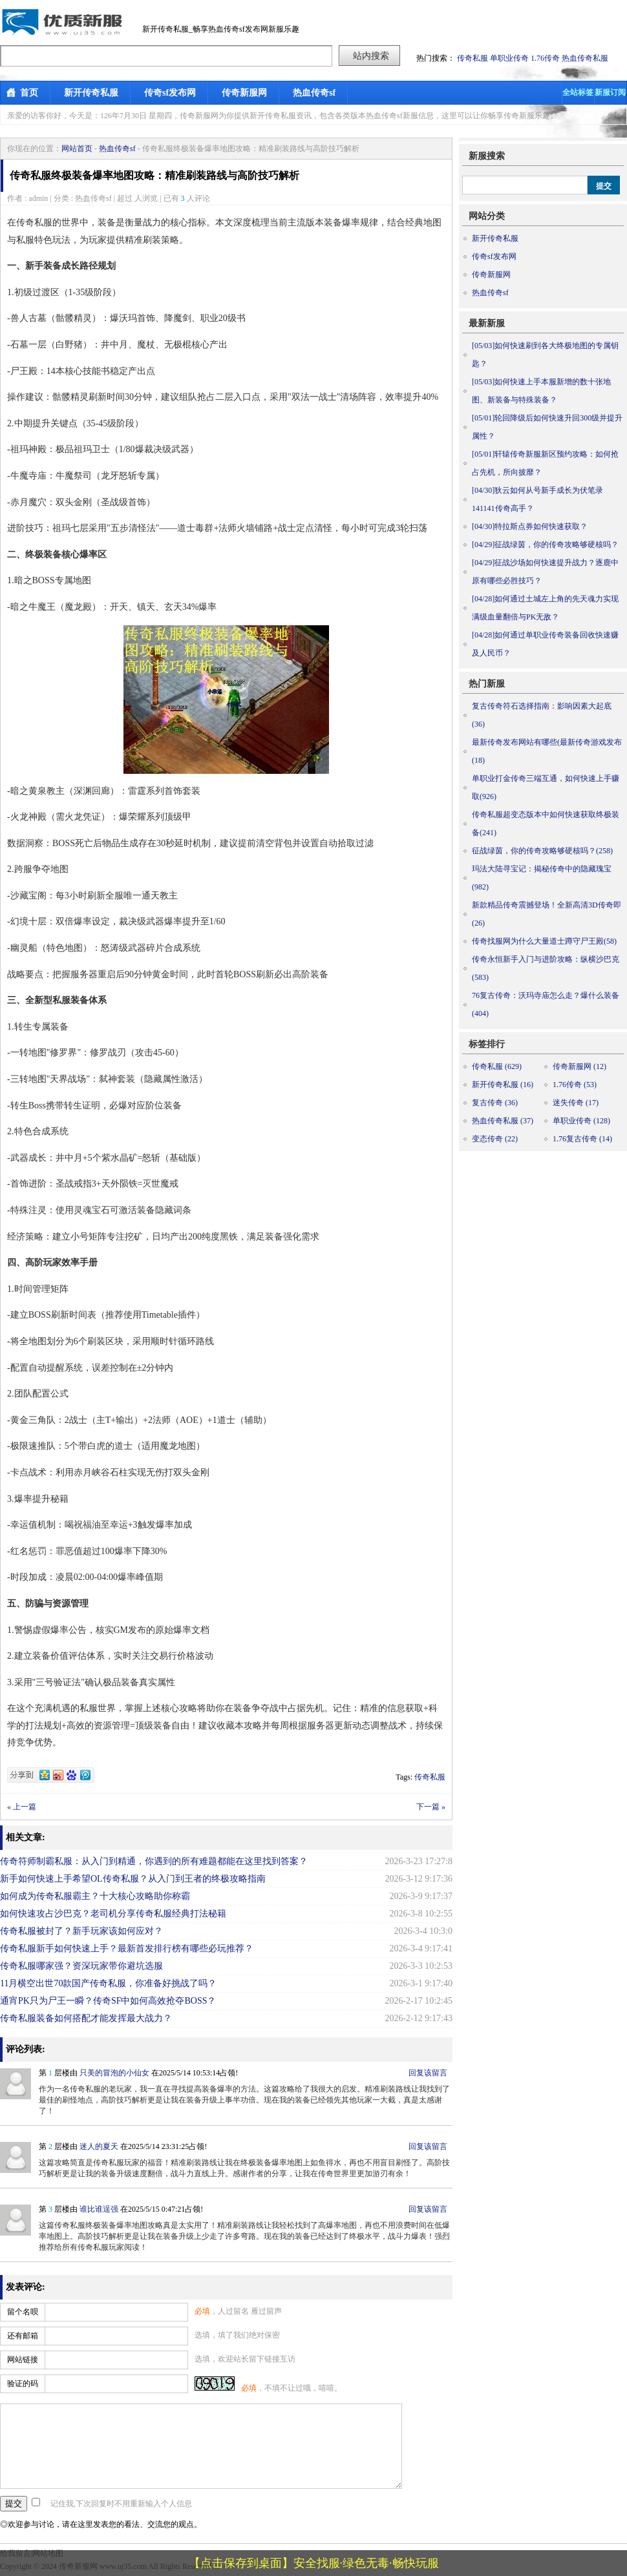  What do you see at coordinates (314, 93) in the screenshot?
I see `热血传奇sf` at bounding box center [314, 93].